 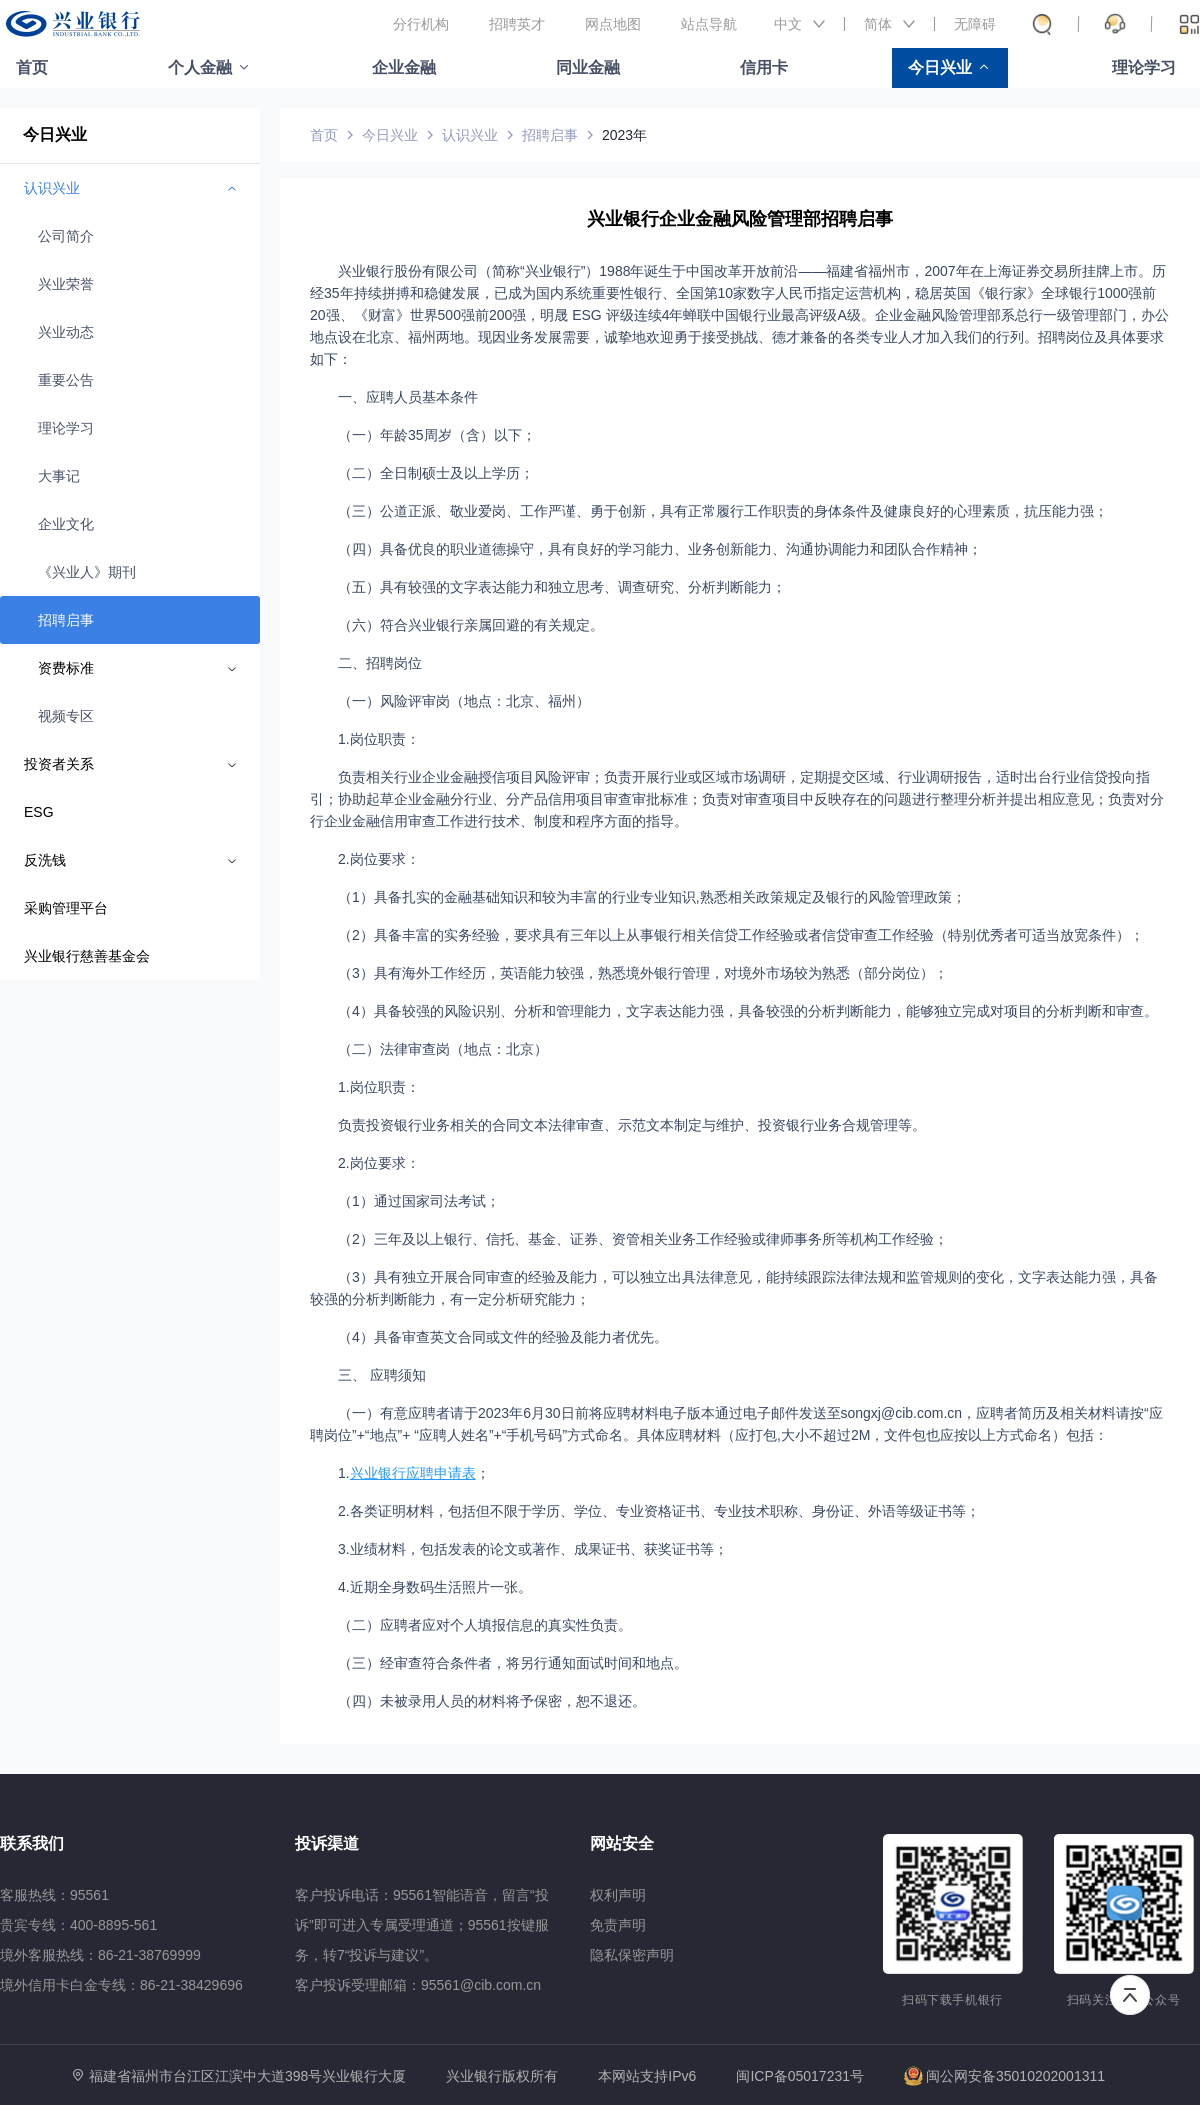 I want to click on 大事记, so click(x=59, y=476).